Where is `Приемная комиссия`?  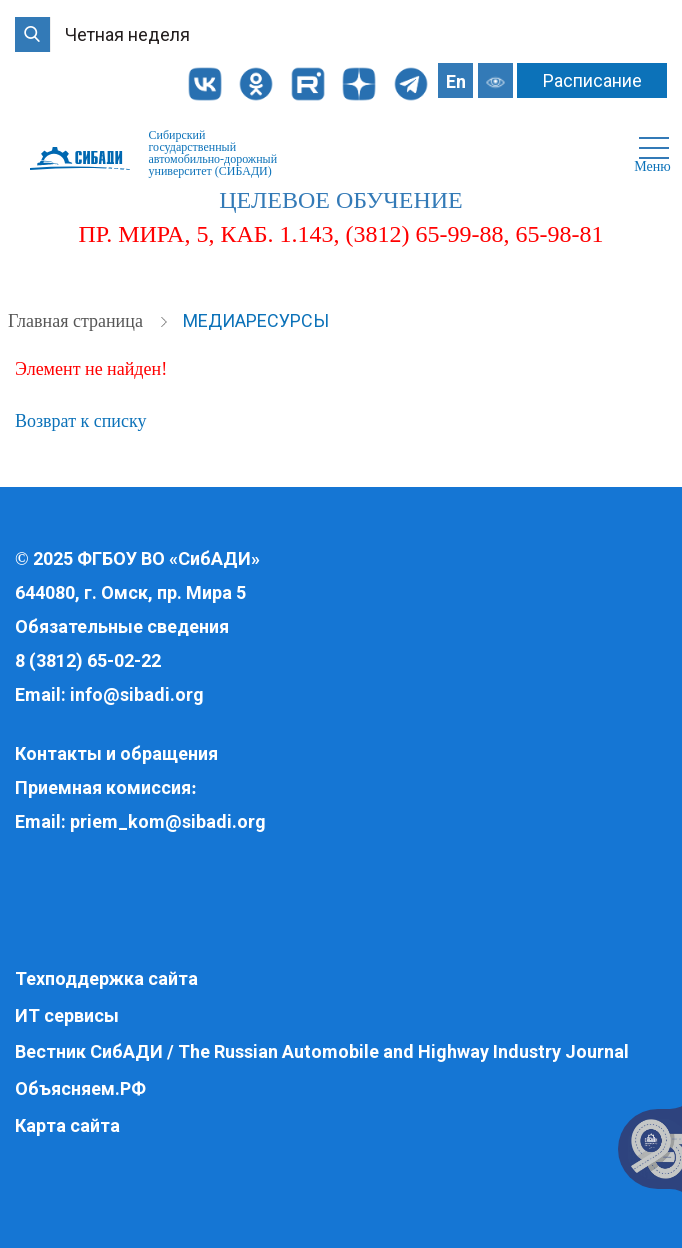 Приемная комиссия is located at coordinates (103, 787).